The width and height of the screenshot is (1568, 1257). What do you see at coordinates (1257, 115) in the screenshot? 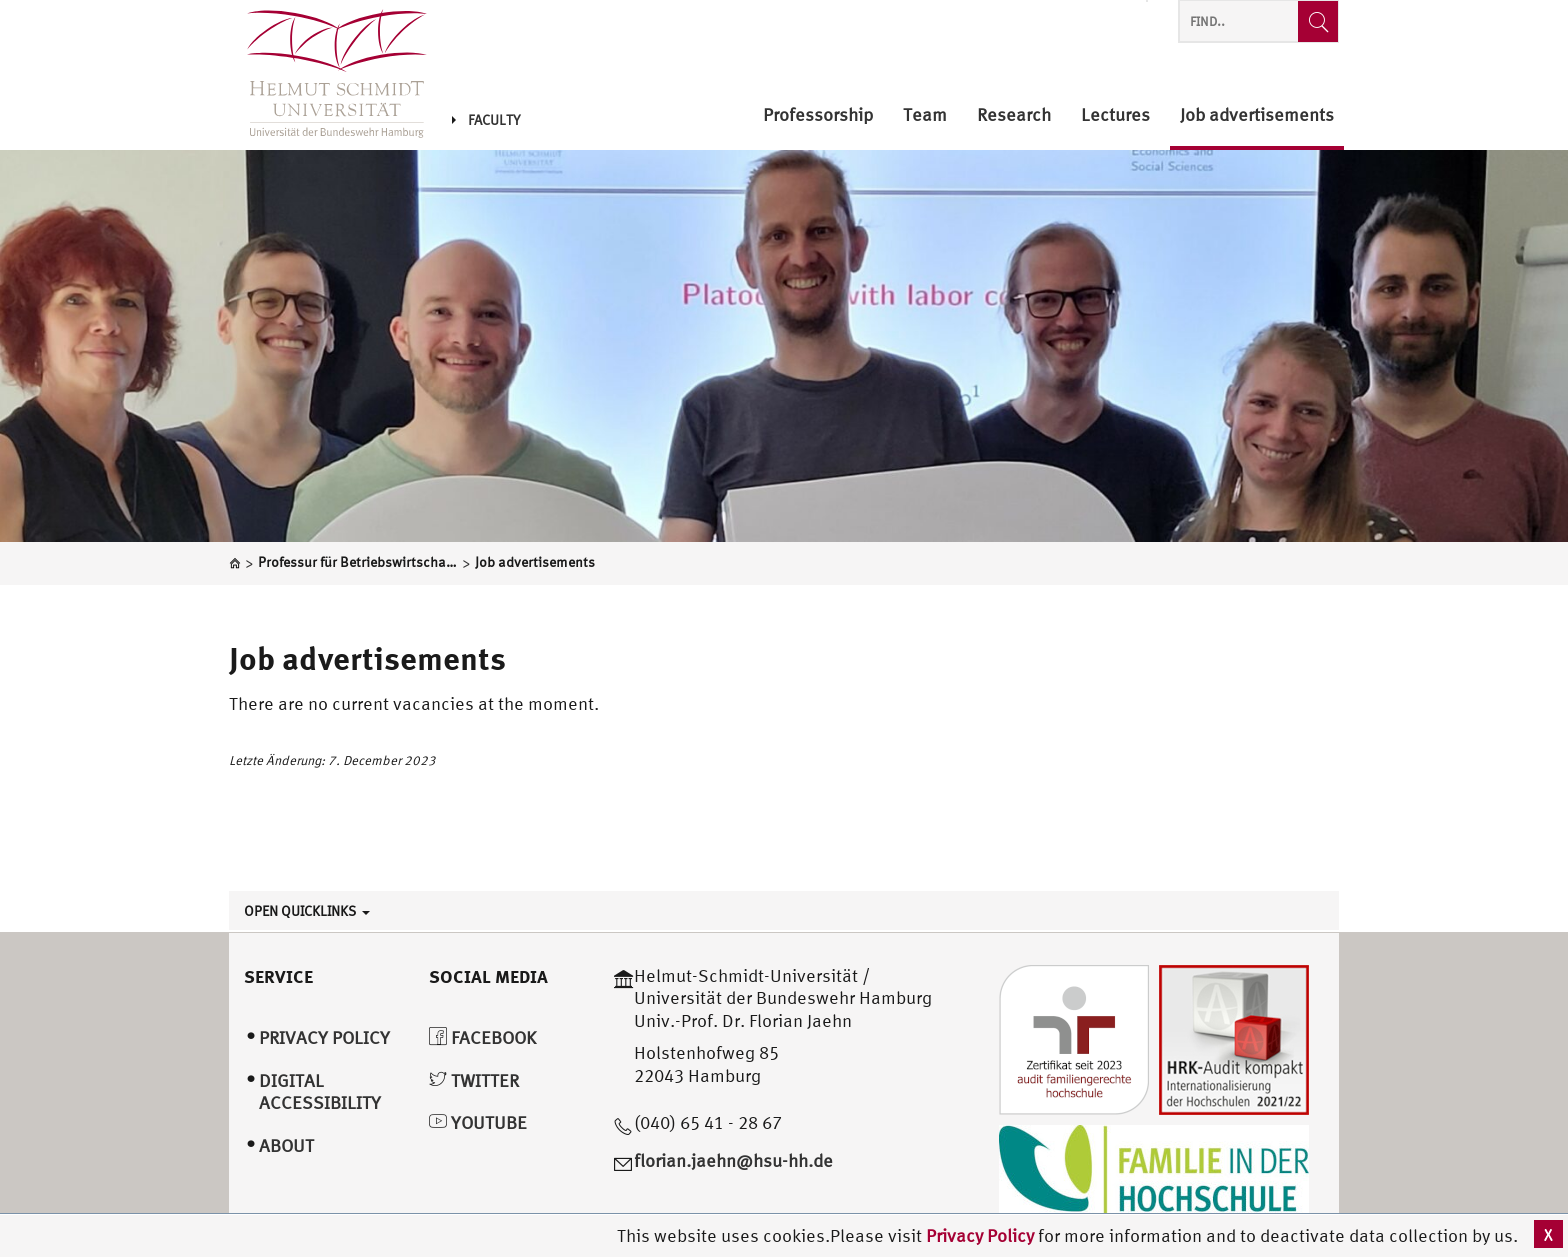
I see `Job advertisements [menuitem]` at bounding box center [1257, 115].